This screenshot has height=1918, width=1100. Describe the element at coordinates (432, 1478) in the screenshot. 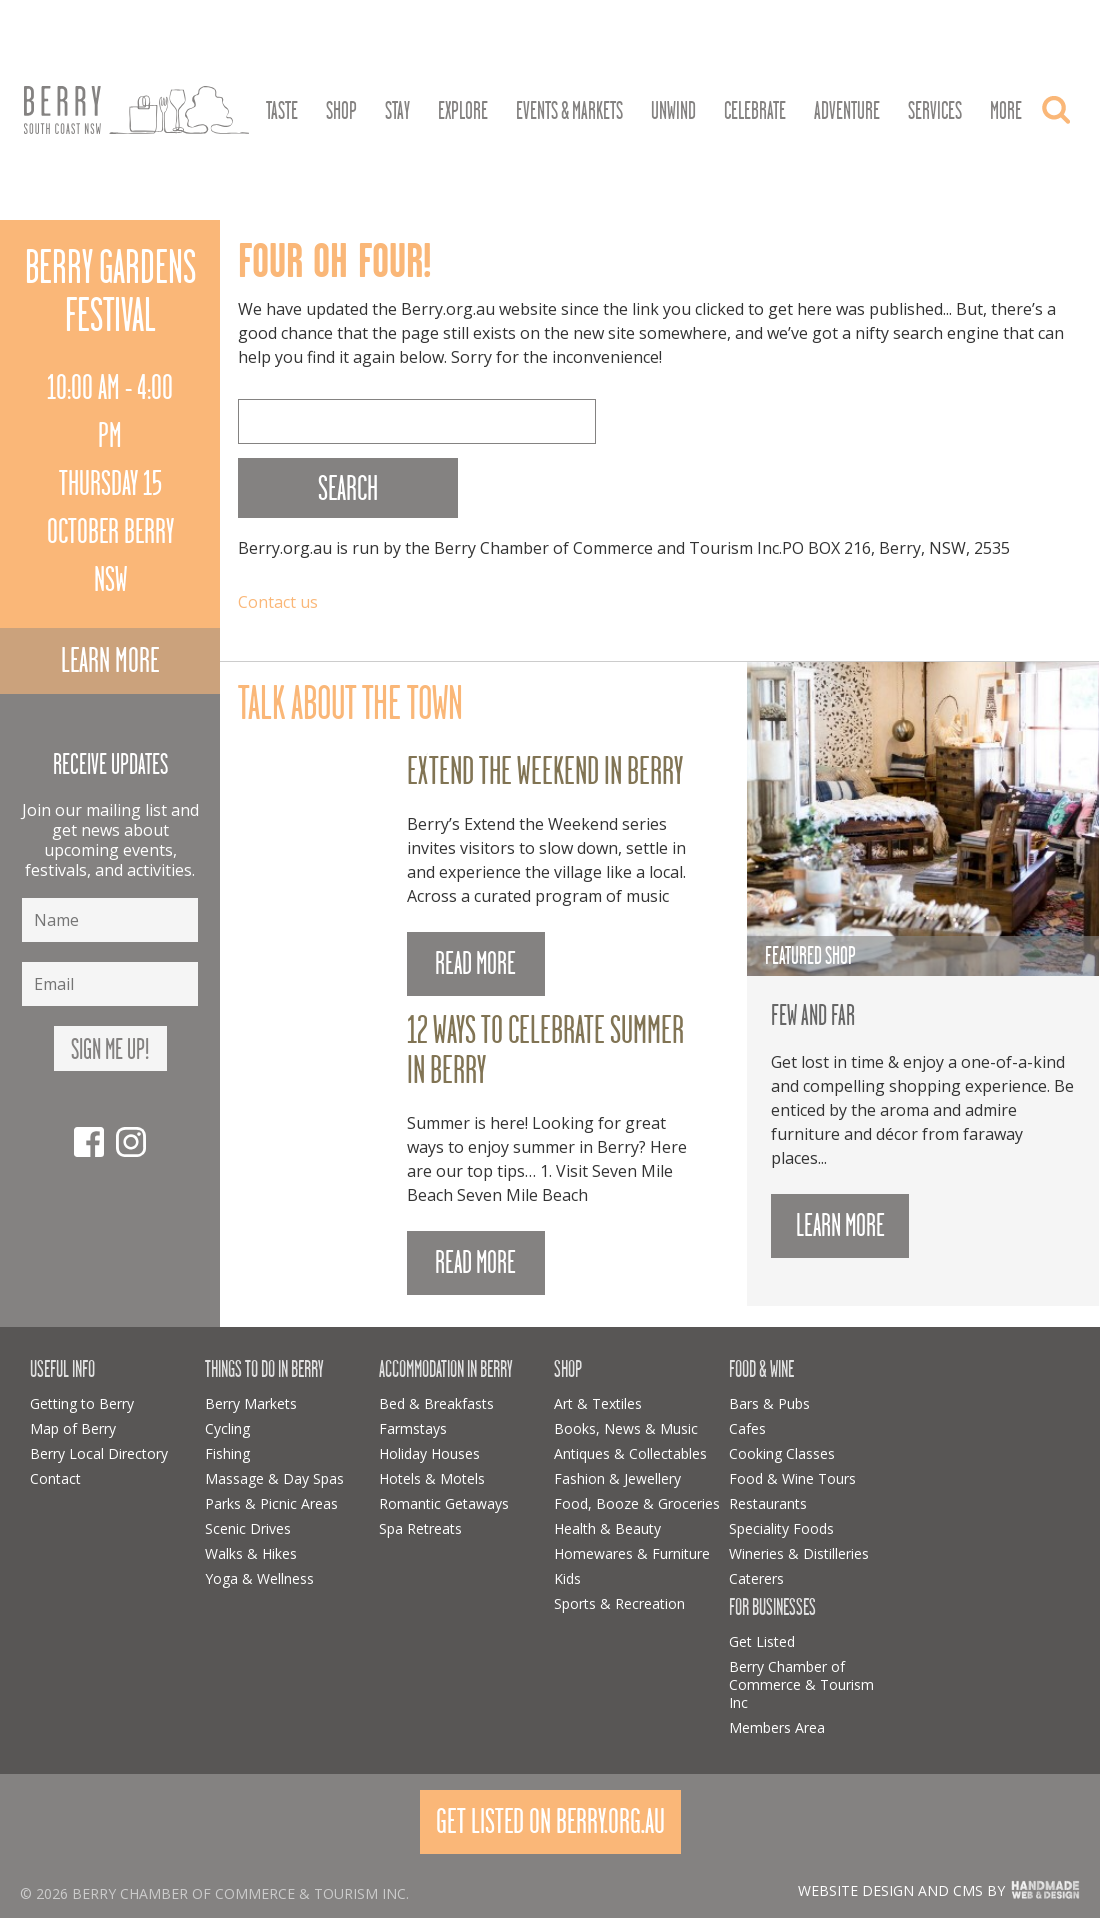

I see `Hotels & Motels` at that location.